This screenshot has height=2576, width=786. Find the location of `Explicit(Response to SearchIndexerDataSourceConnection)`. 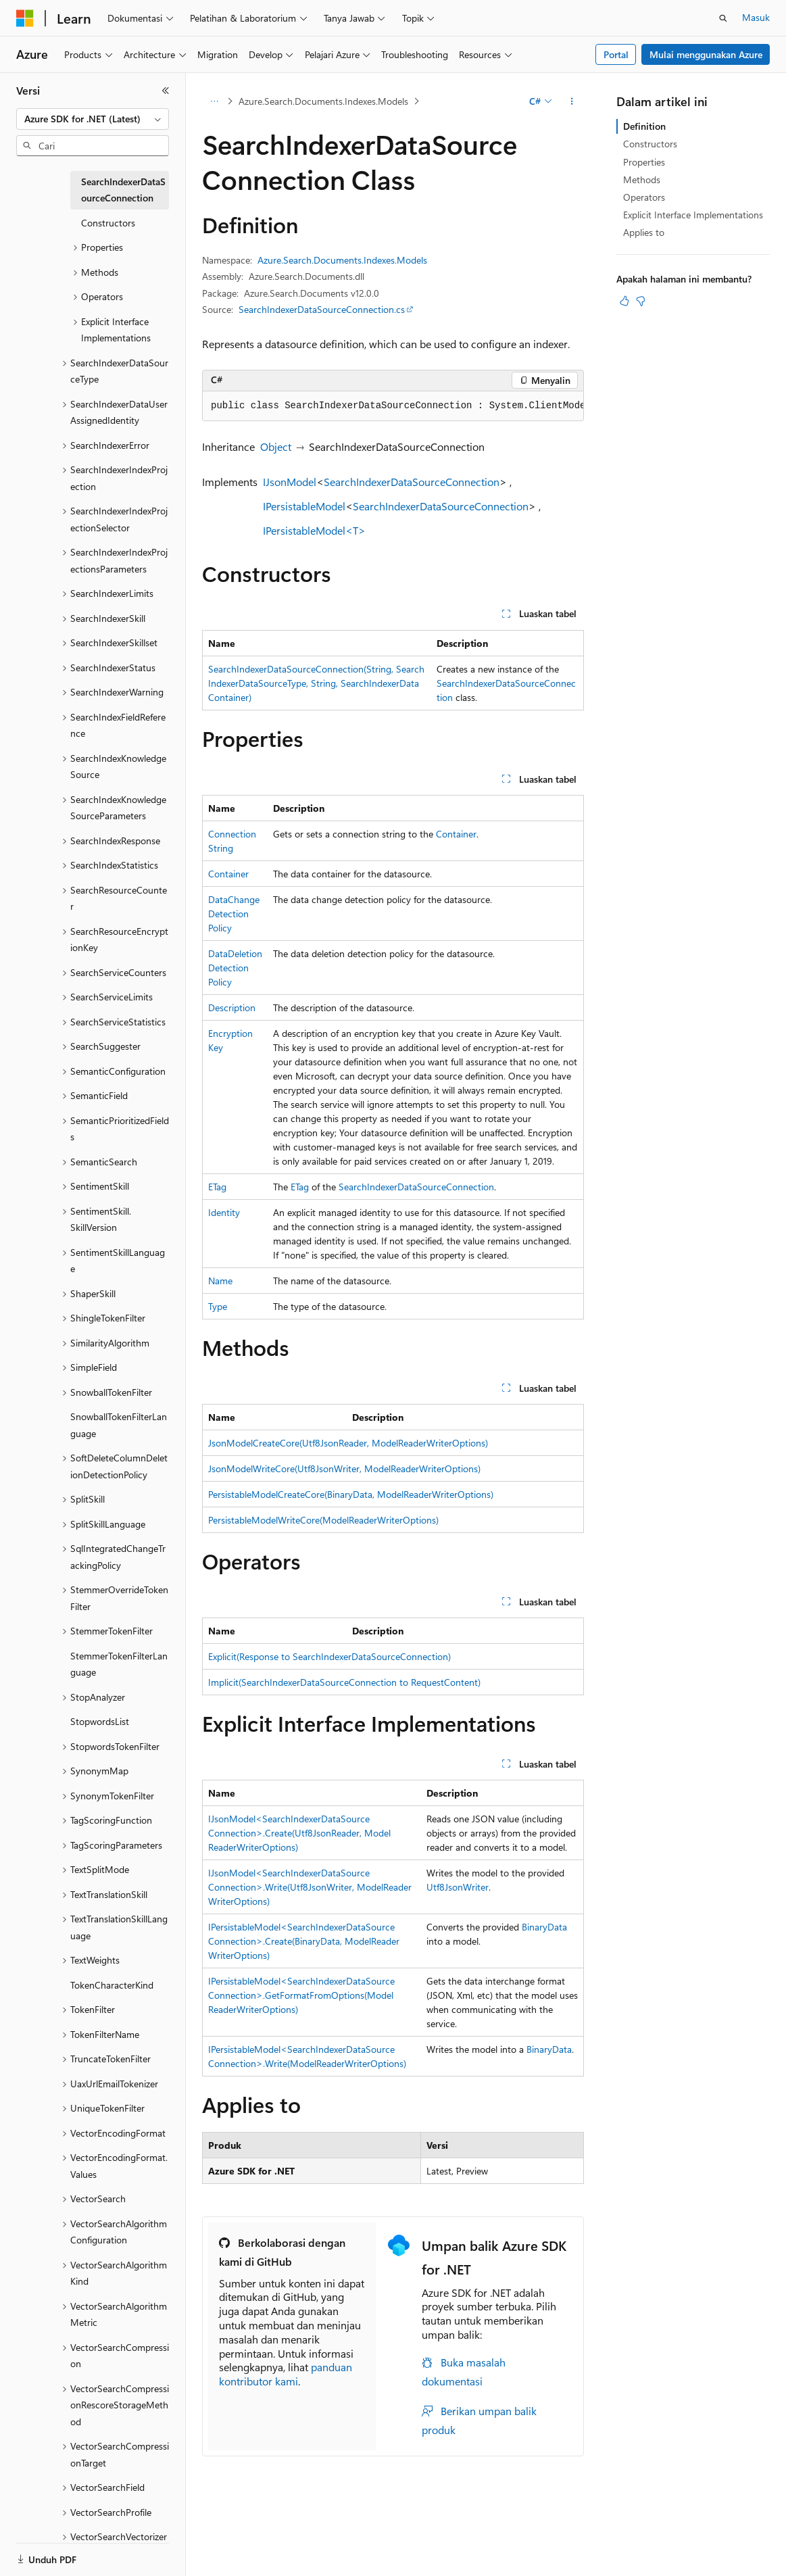

Explicit(Response to SearchIndexerDataSourceConnection) is located at coordinates (329, 1656).